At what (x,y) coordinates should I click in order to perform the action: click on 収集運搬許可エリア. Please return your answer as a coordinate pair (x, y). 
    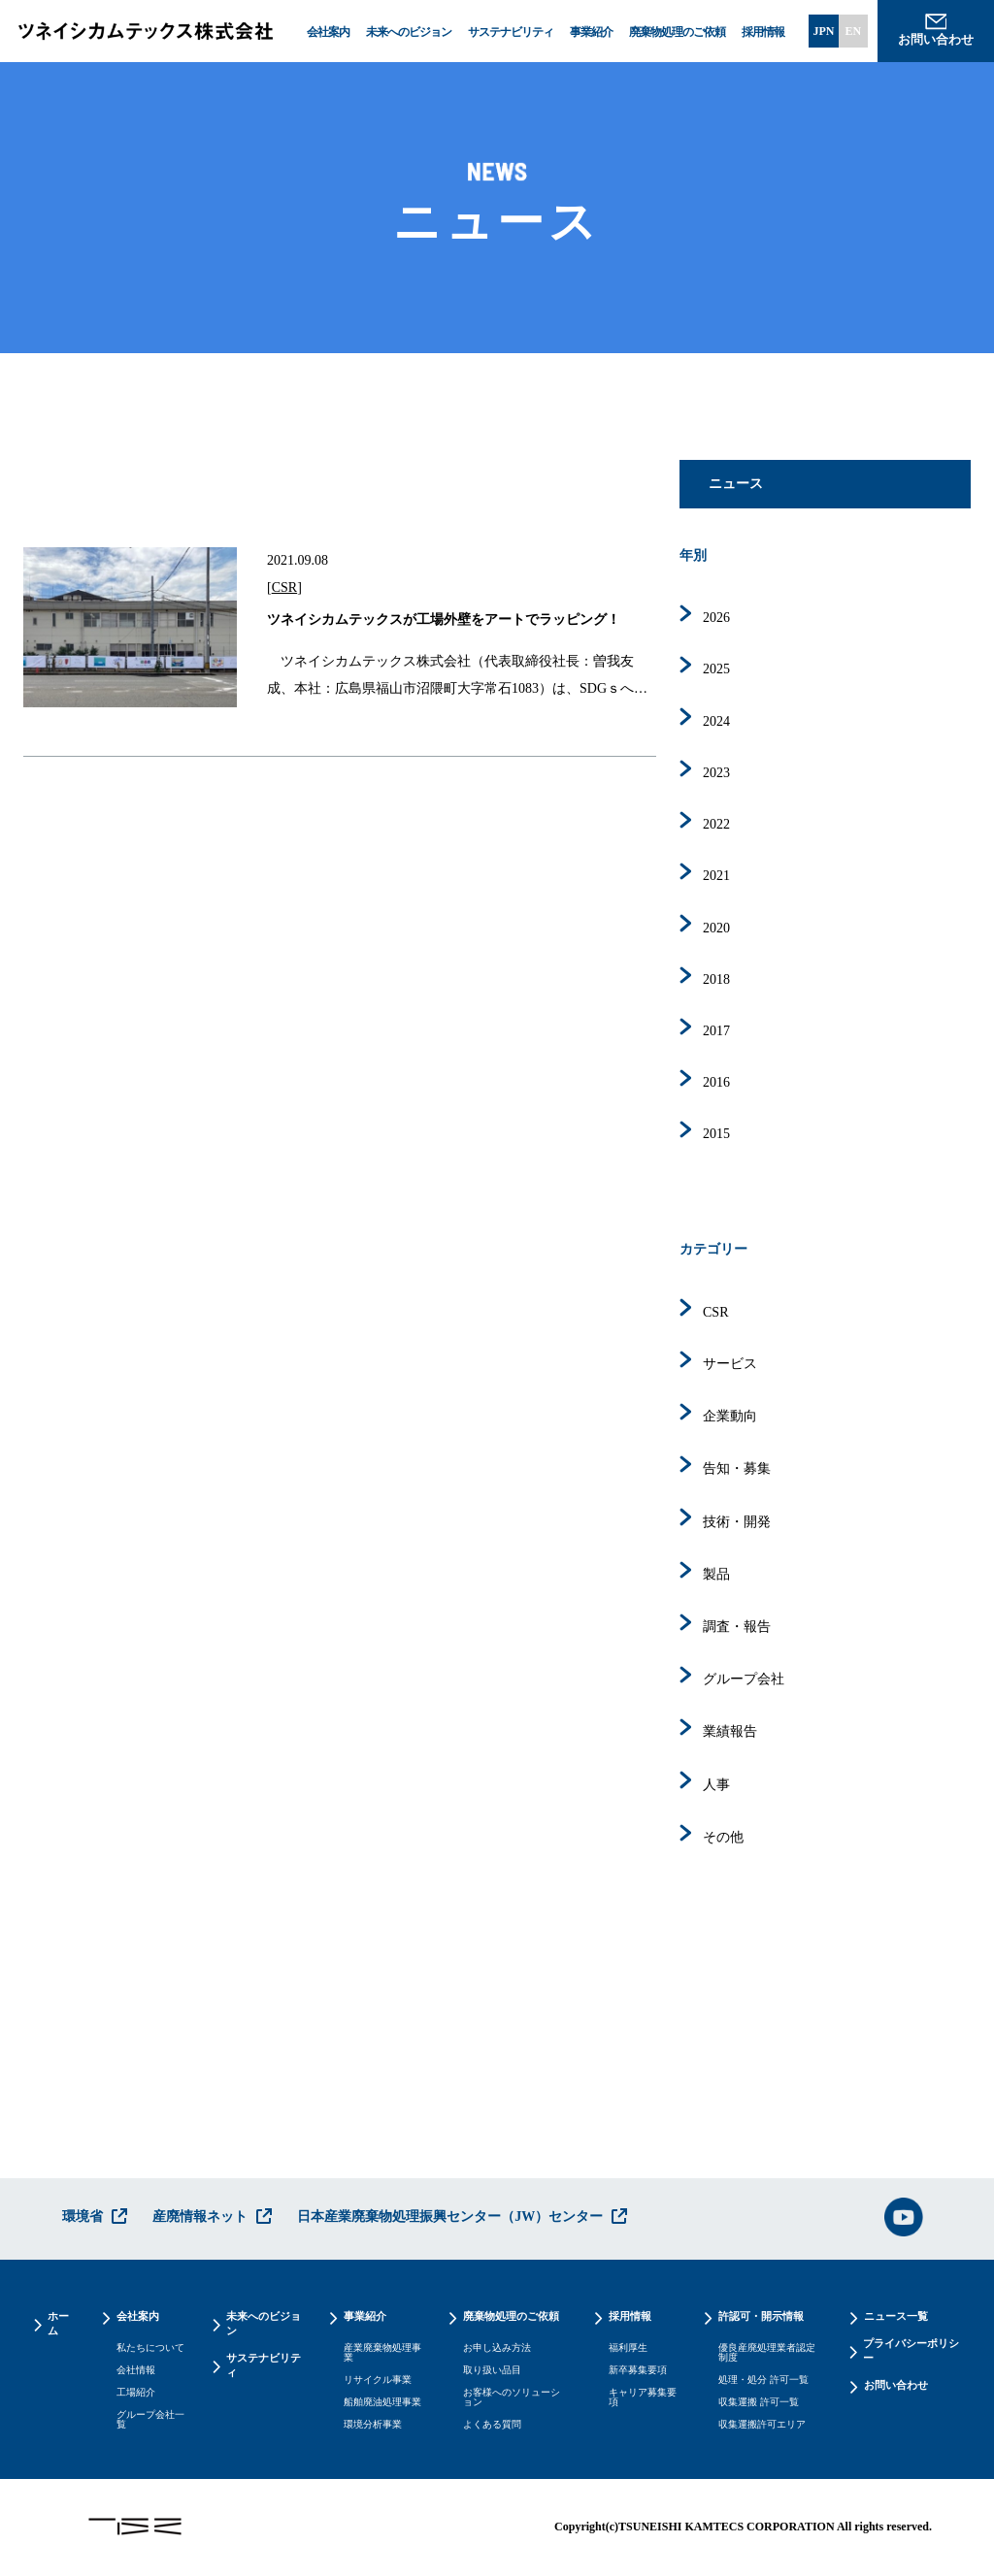
    Looking at the image, I should click on (762, 2424).